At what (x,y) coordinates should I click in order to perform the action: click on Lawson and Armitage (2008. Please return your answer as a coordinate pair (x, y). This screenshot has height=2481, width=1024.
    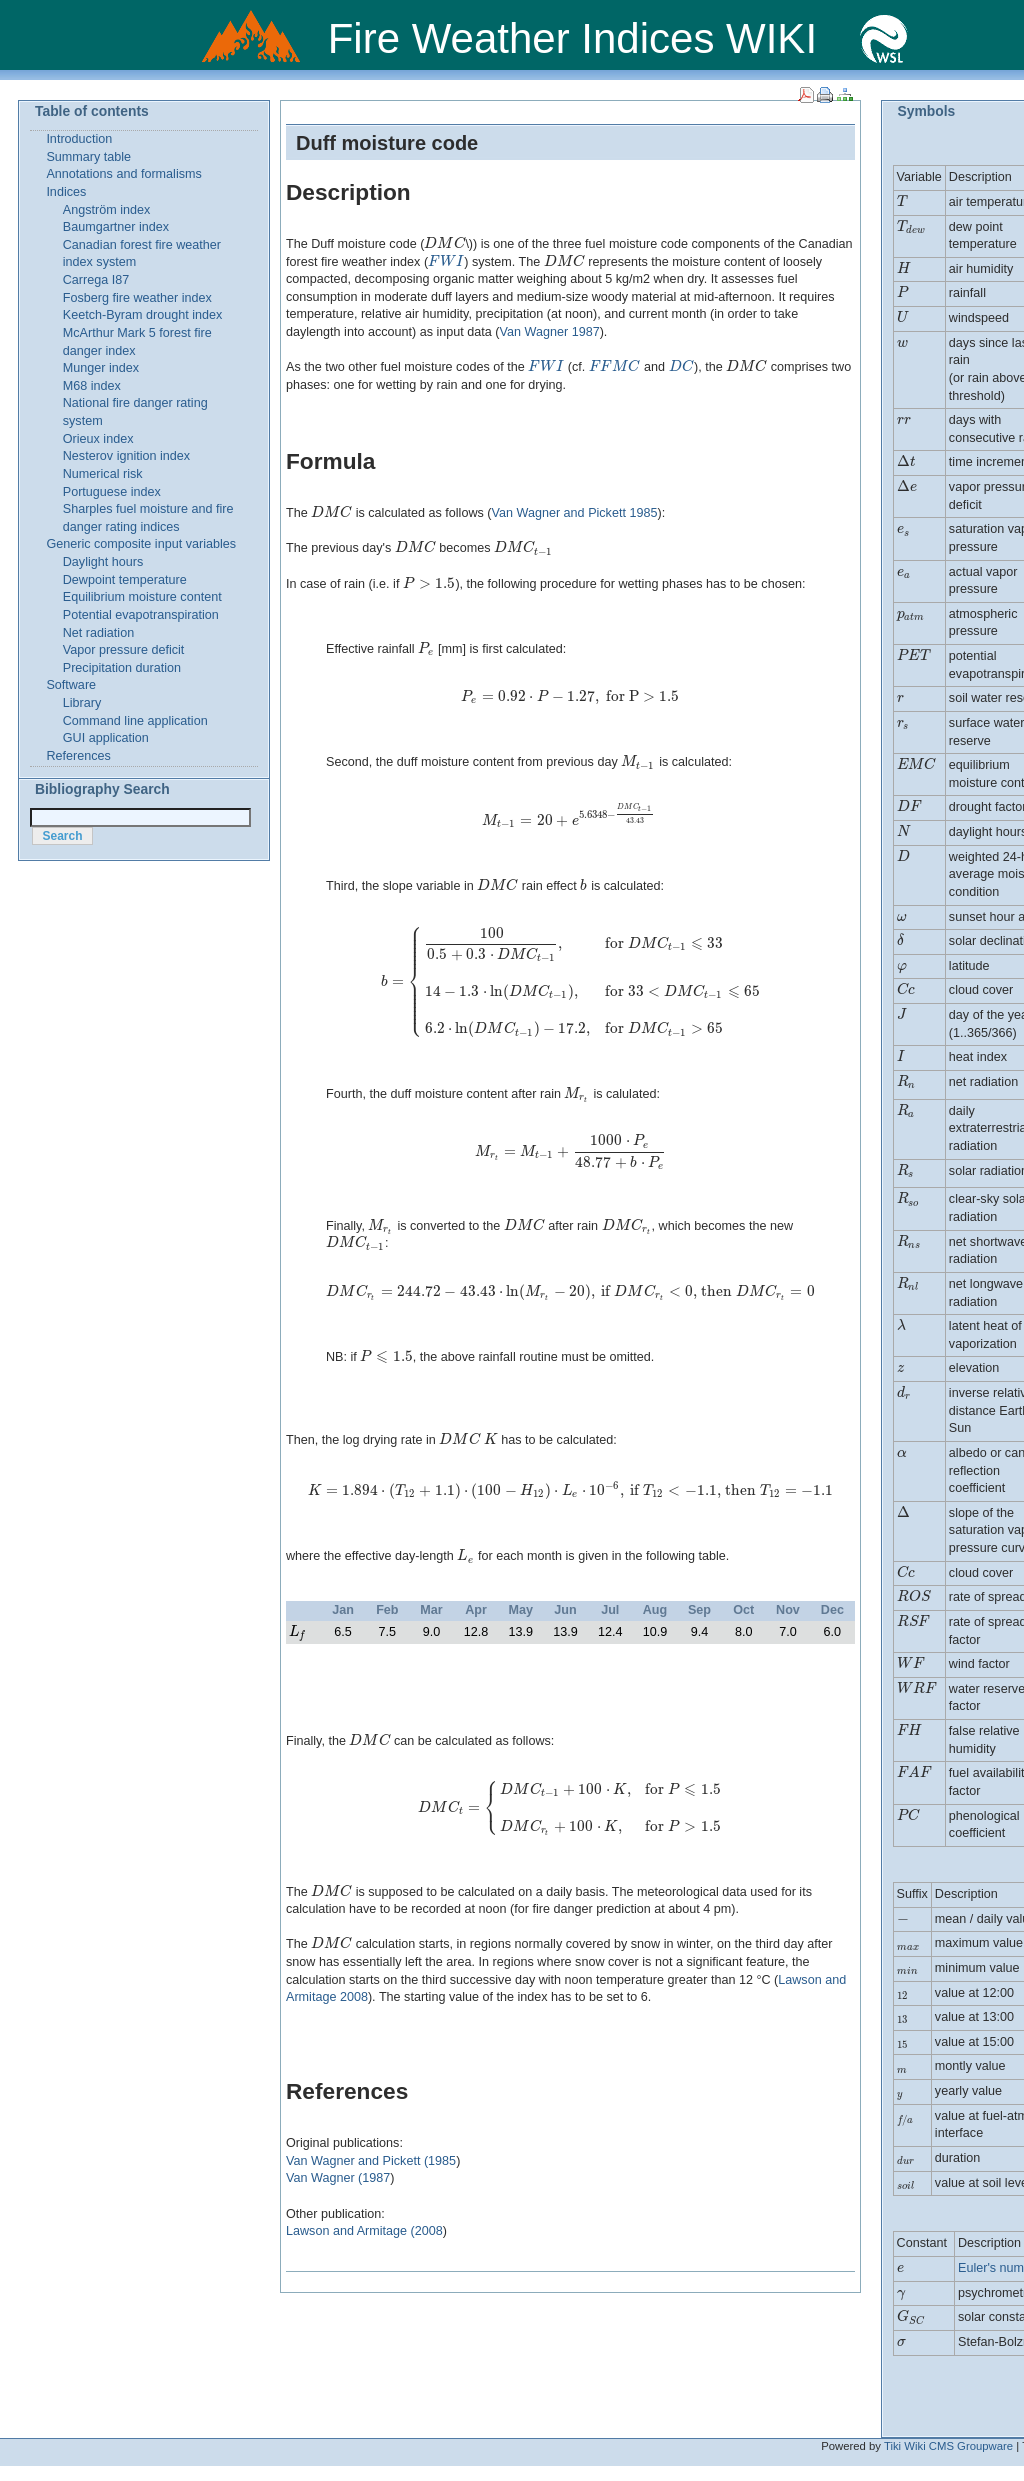
    Looking at the image, I should click on (364, 2231).